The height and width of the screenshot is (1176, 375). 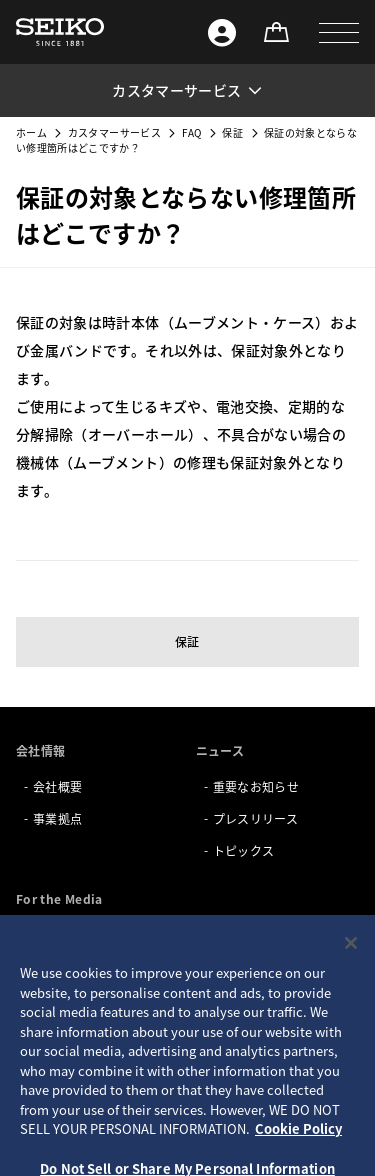 I want to click on 会社概要, so click(x=57, y=786).